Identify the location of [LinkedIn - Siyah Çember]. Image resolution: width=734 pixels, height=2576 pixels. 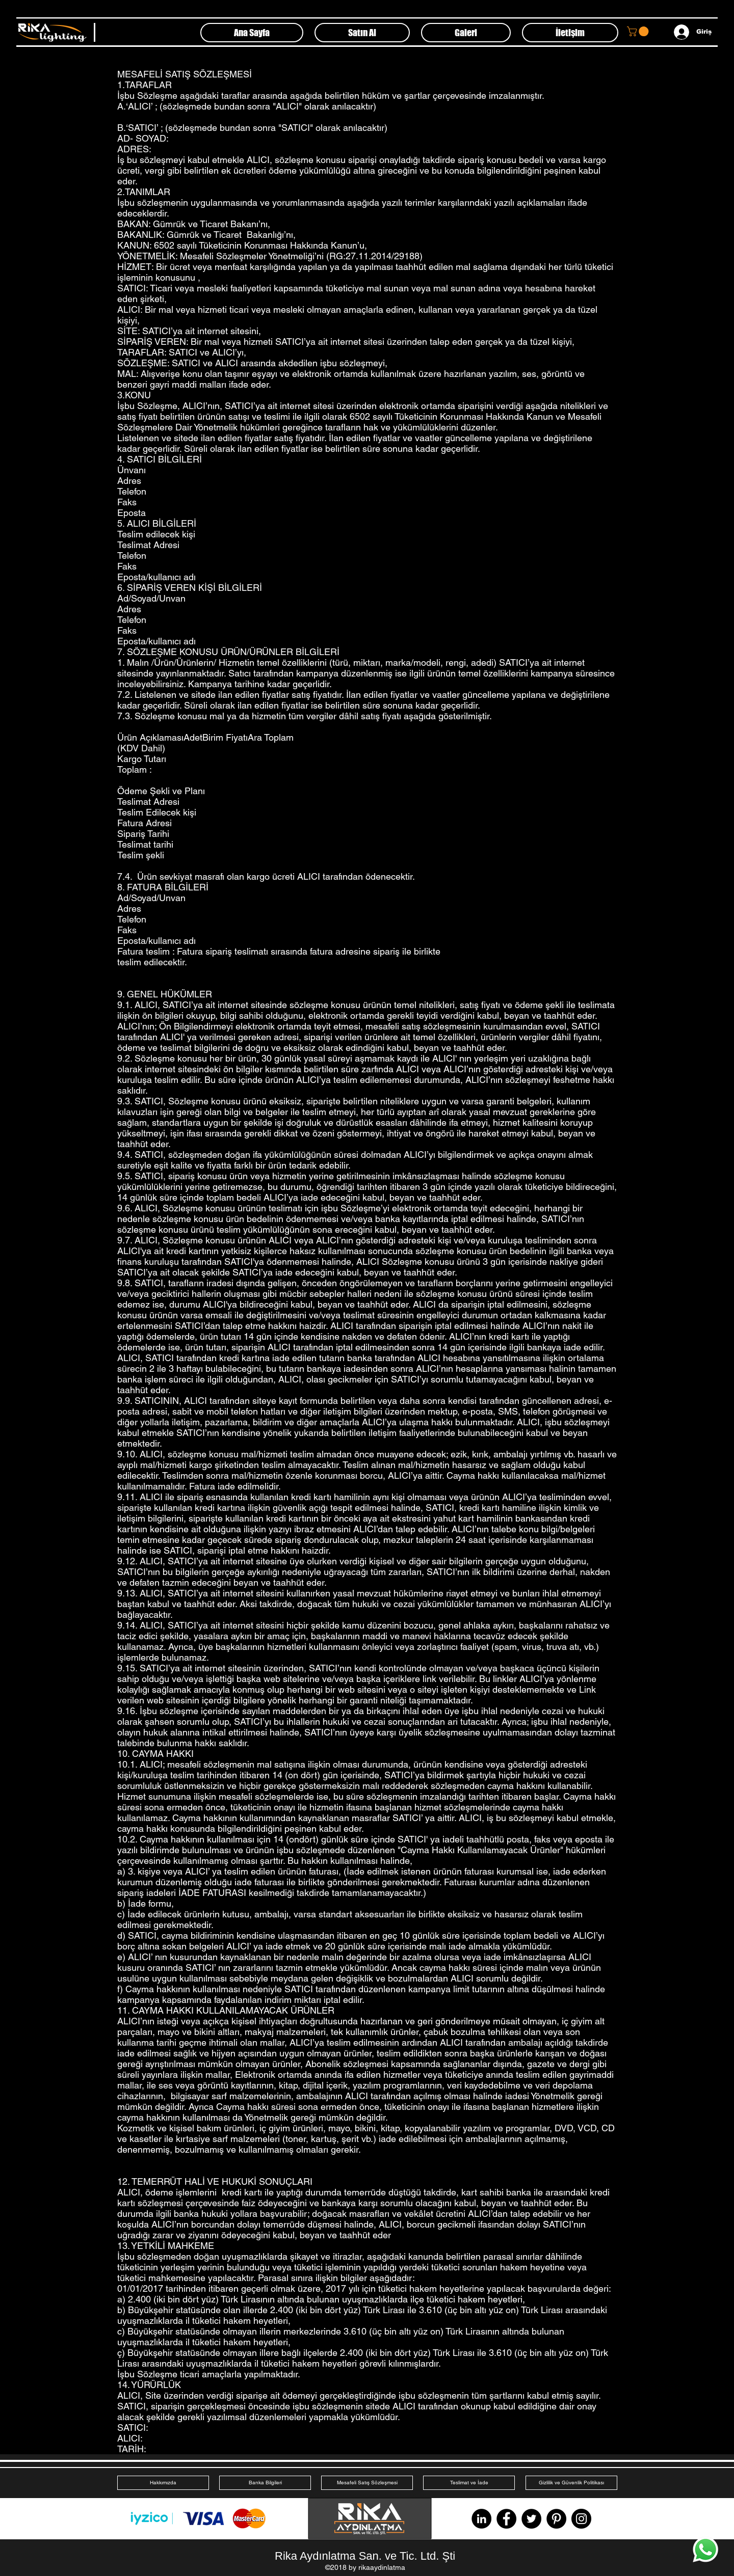
(481, 2519).